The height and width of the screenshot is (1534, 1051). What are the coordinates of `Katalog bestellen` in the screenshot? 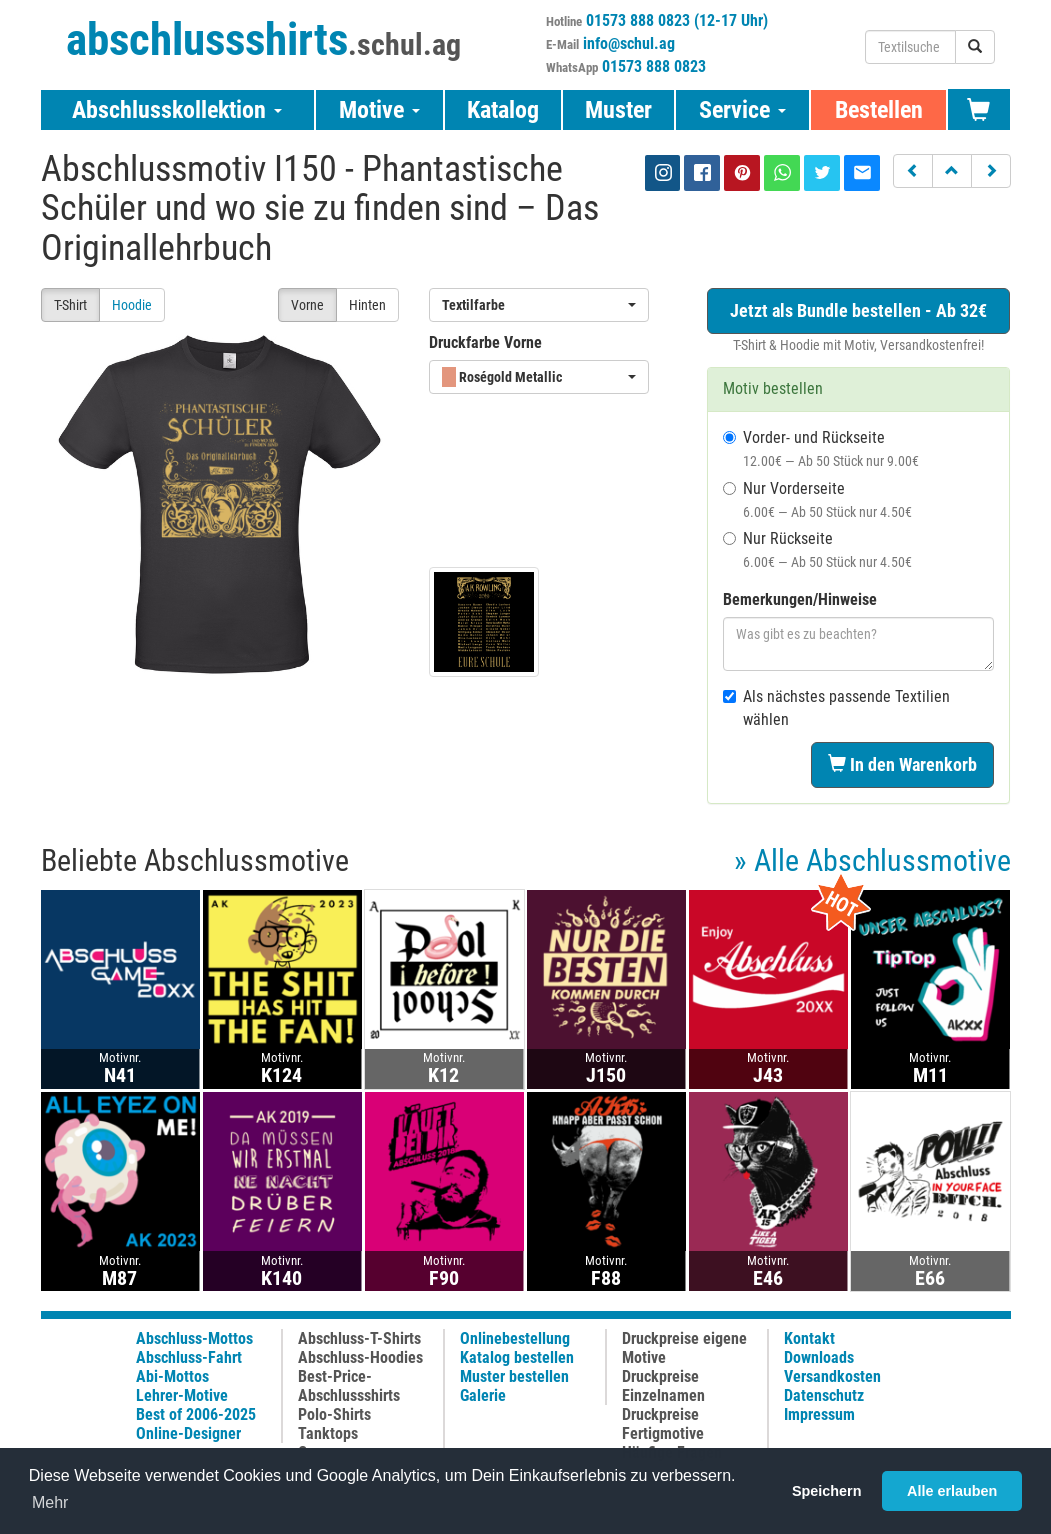 It's located at (517, 1357).